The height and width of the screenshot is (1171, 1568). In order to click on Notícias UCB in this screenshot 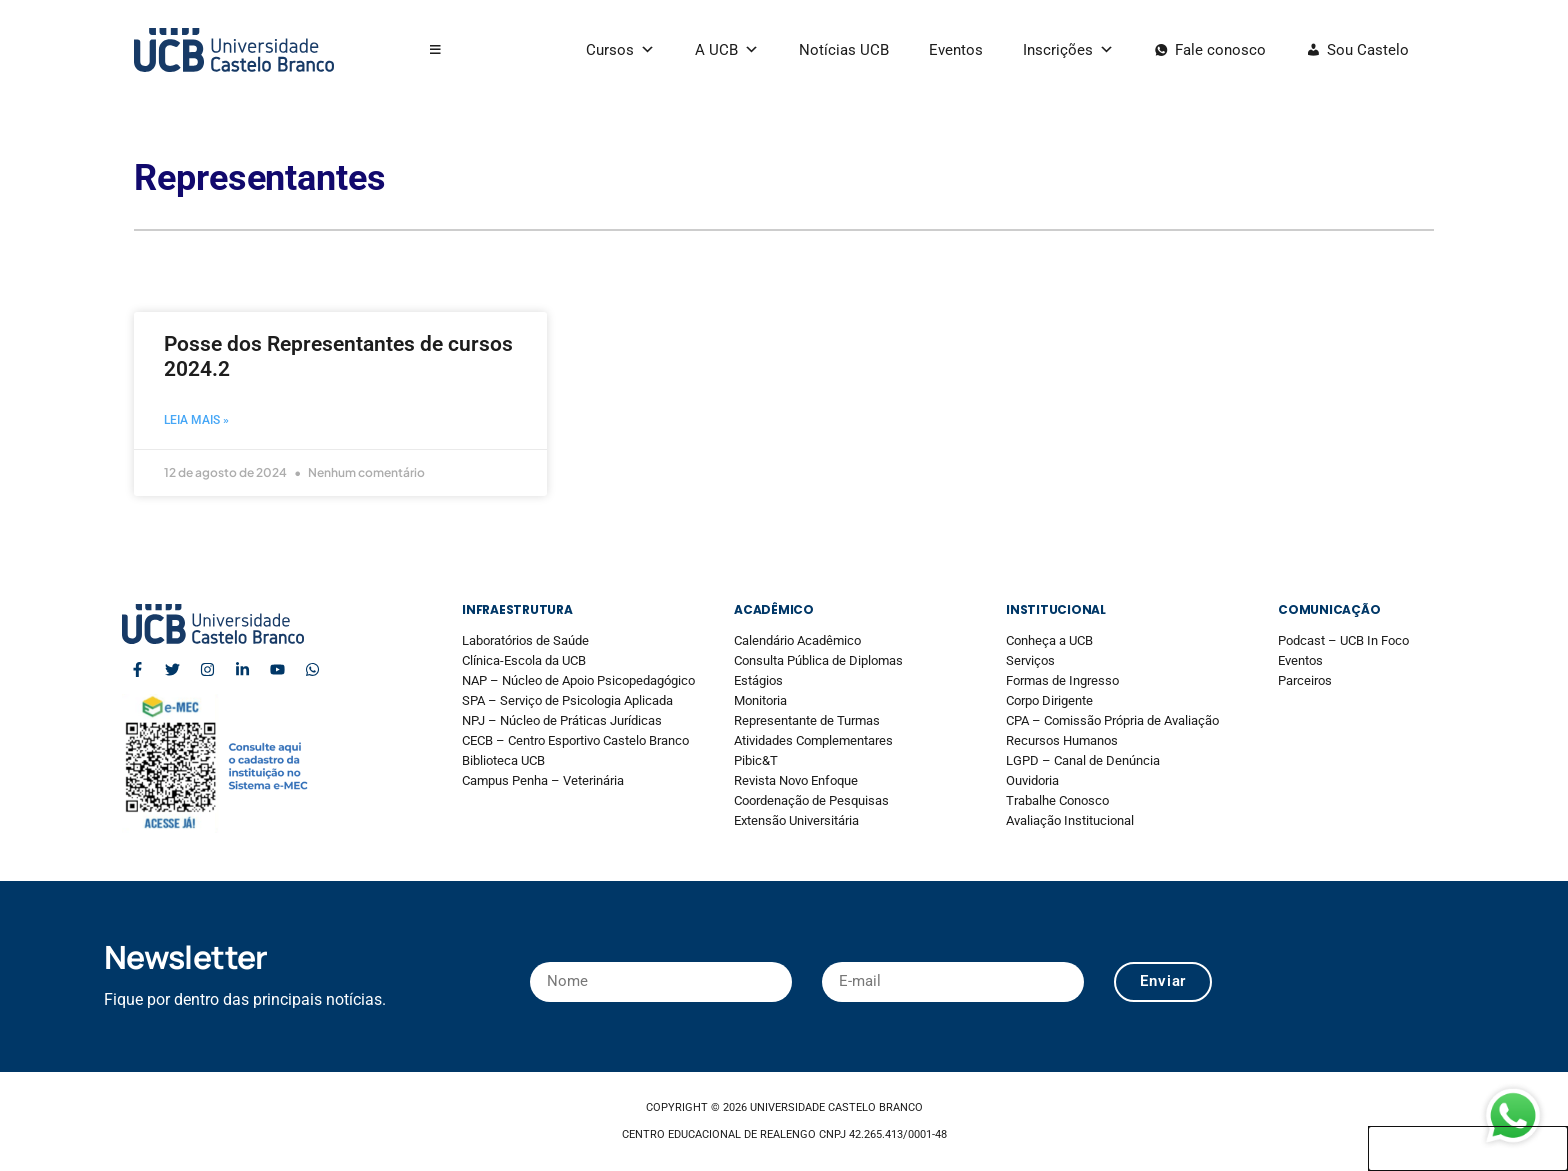, I will do `click(844, 50)`.